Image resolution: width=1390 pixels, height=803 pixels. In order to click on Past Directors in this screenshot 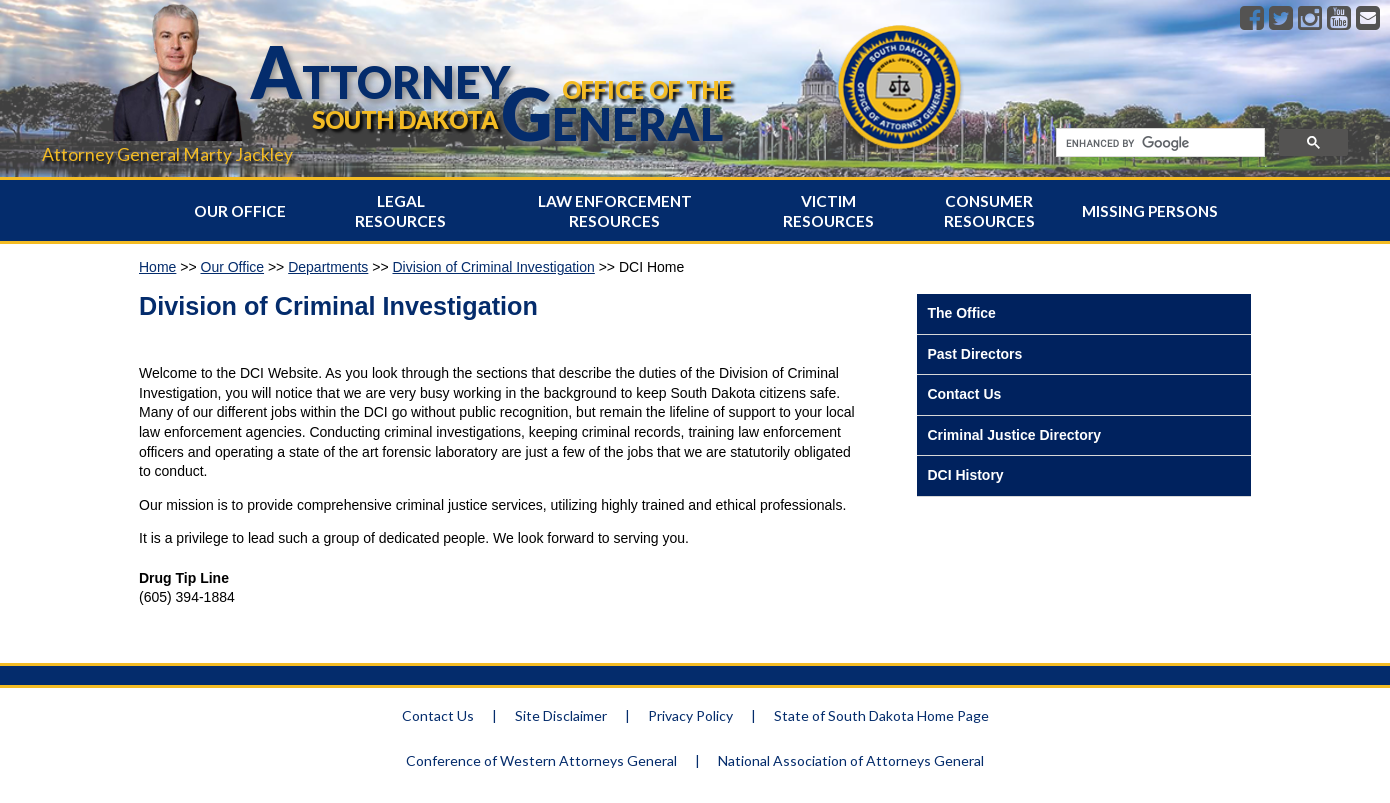, I will do `click(974, 354)`.